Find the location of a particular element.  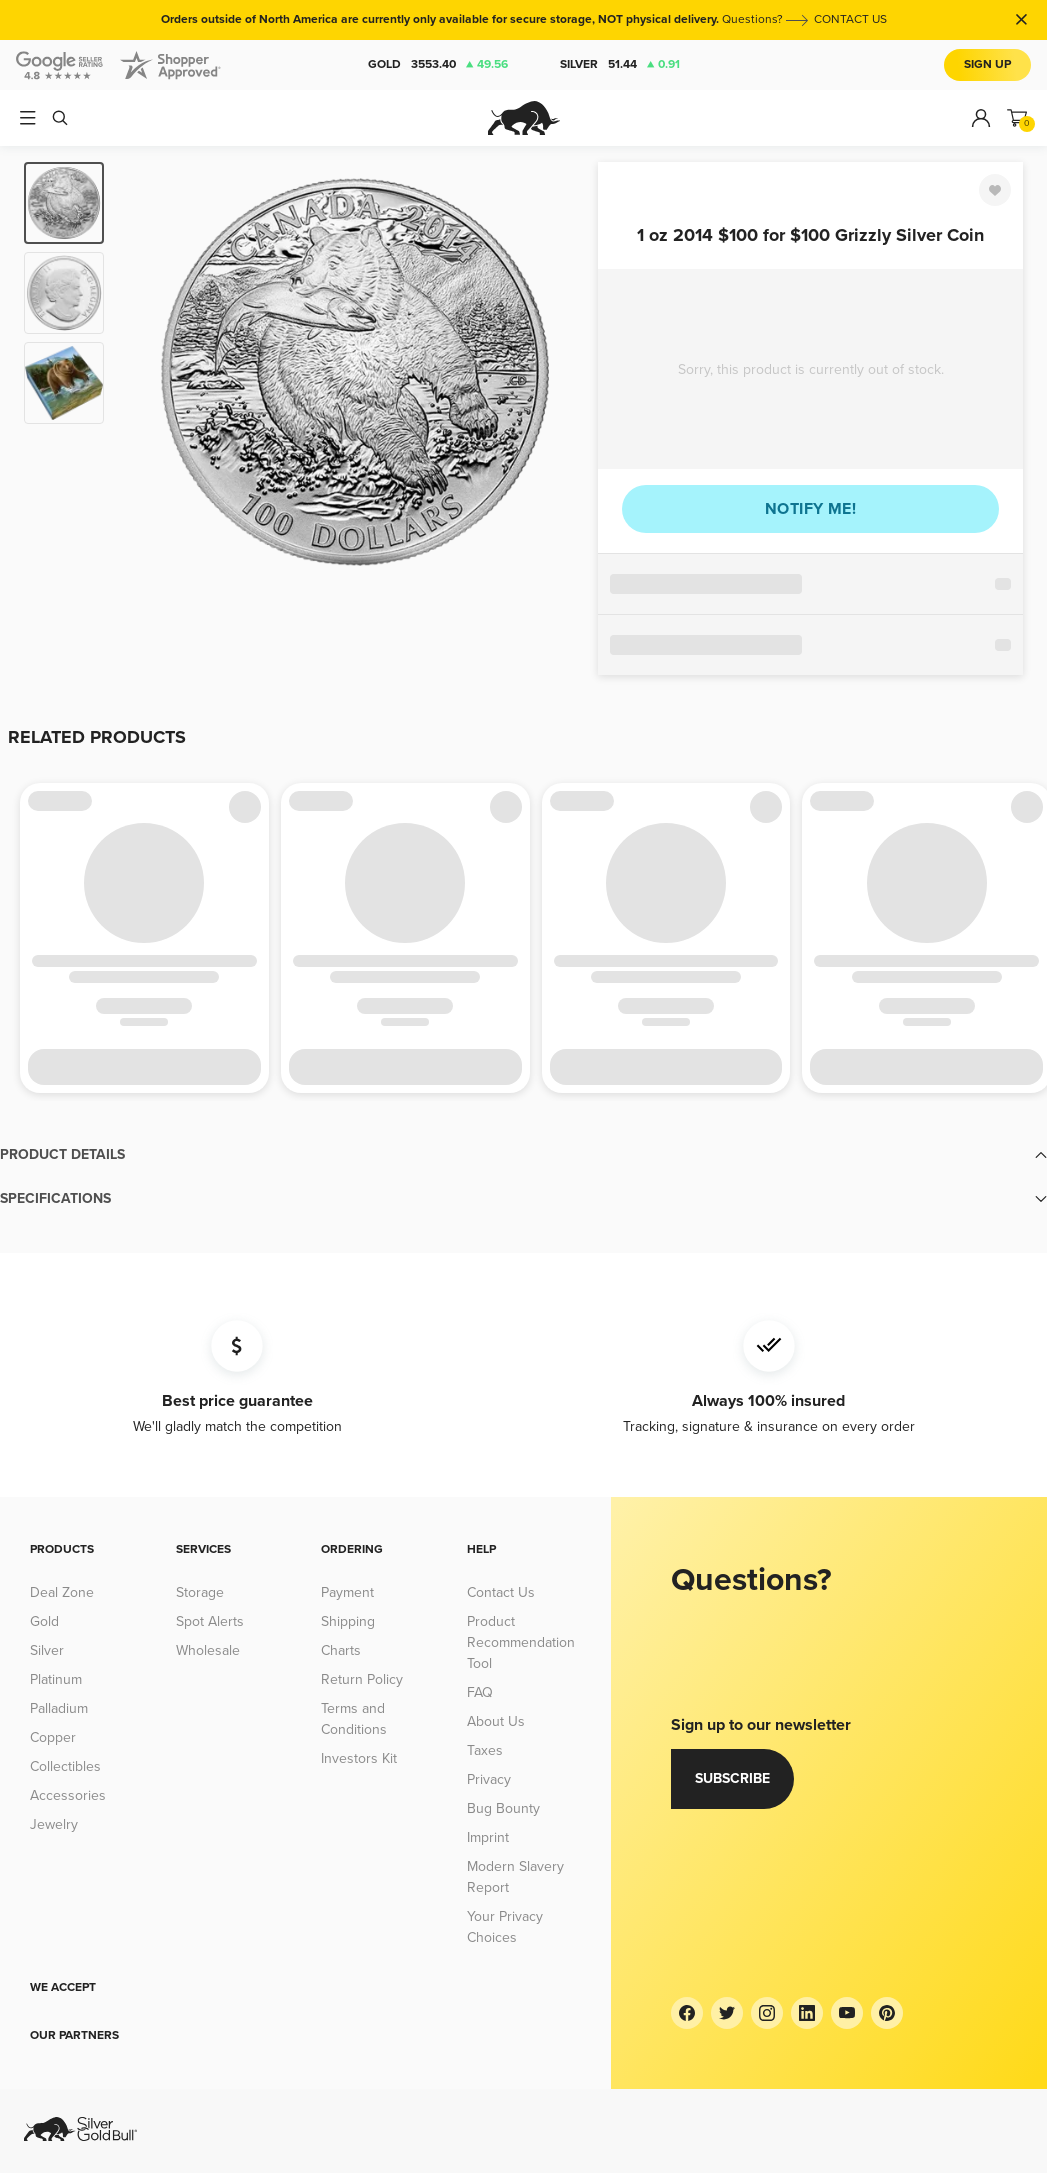

Wholesale is located at coordinates (208, 1650).